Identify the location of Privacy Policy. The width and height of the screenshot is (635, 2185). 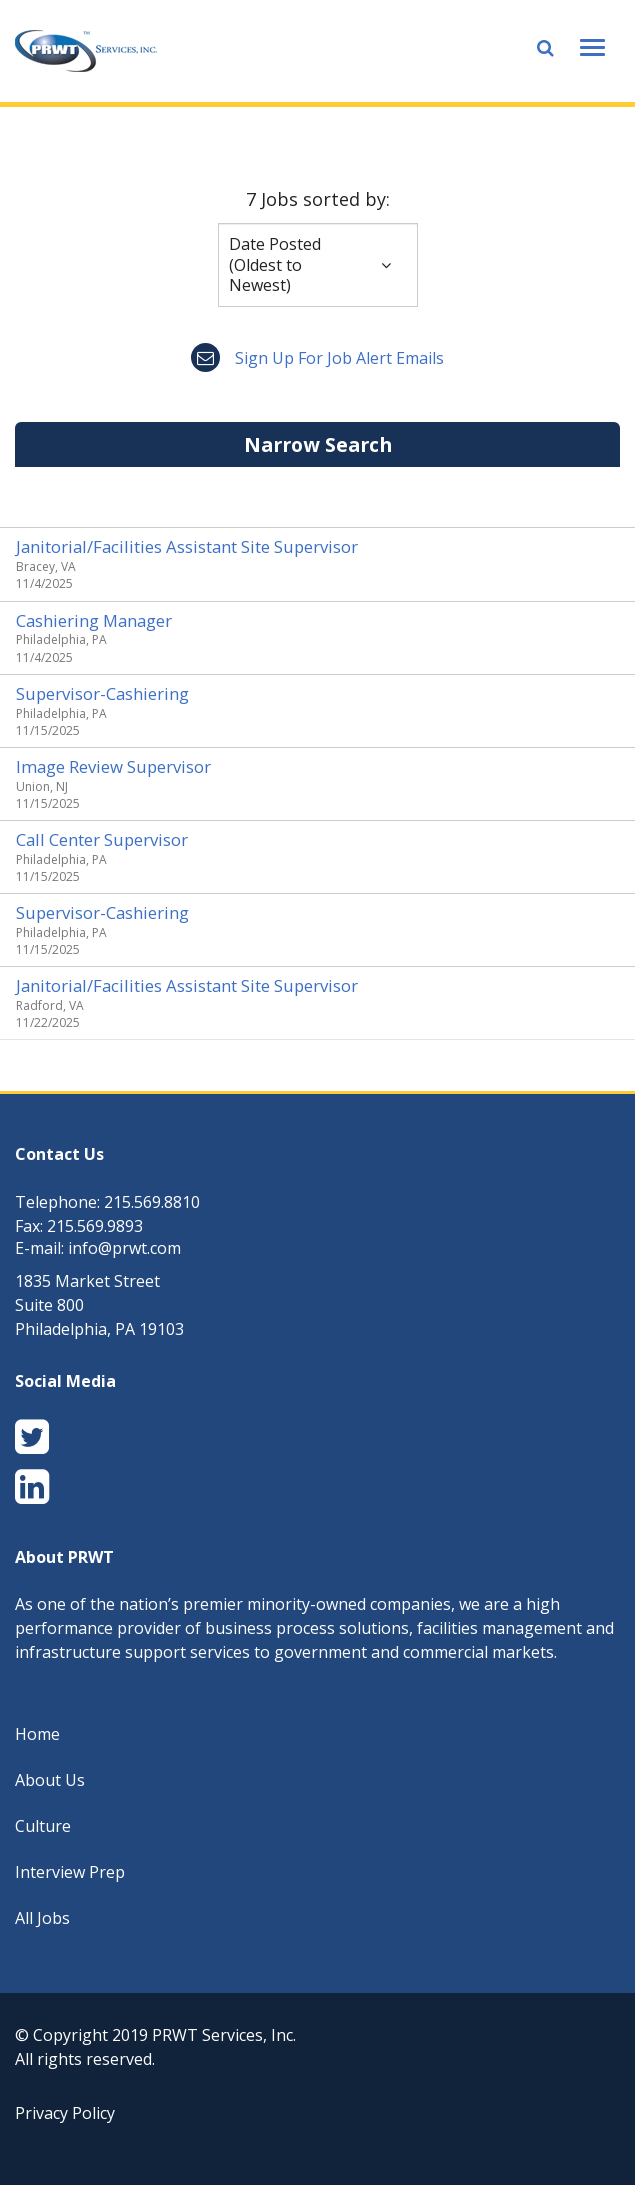
(65, 2113).